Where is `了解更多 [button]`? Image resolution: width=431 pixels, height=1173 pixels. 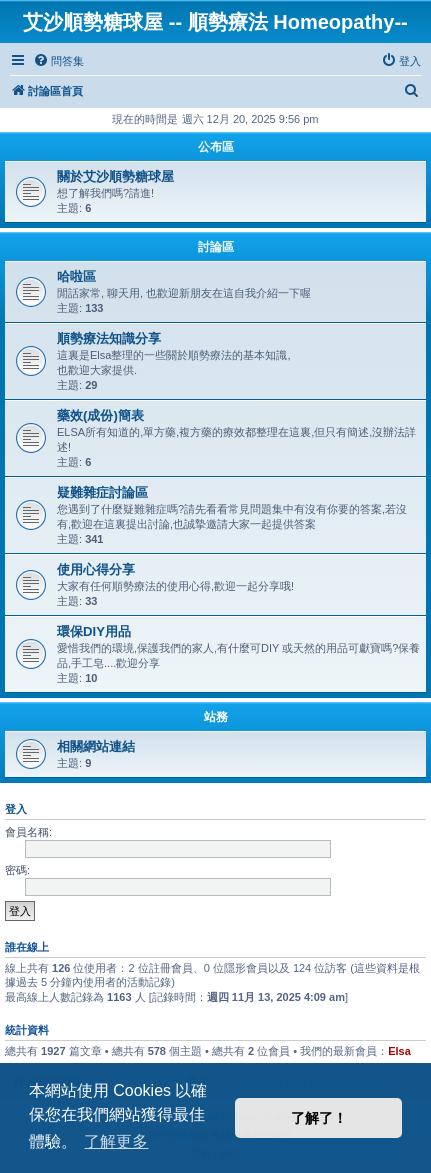 了解更多 [button] is located at coordinates (116, 1141).